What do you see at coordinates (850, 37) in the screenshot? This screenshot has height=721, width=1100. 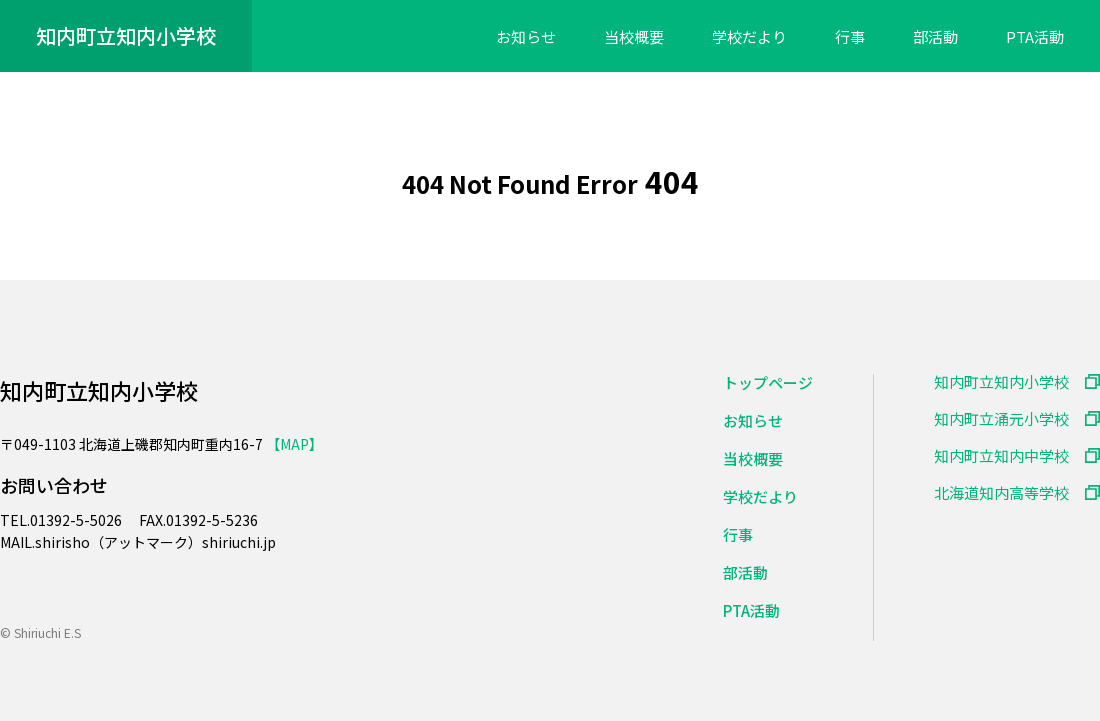 I see `行事` at bounding box center [850, 37].